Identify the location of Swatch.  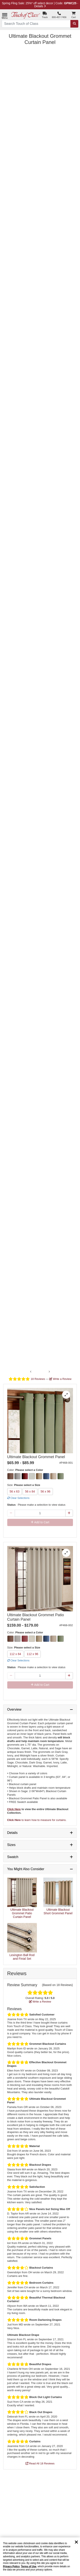
(12, 1857).